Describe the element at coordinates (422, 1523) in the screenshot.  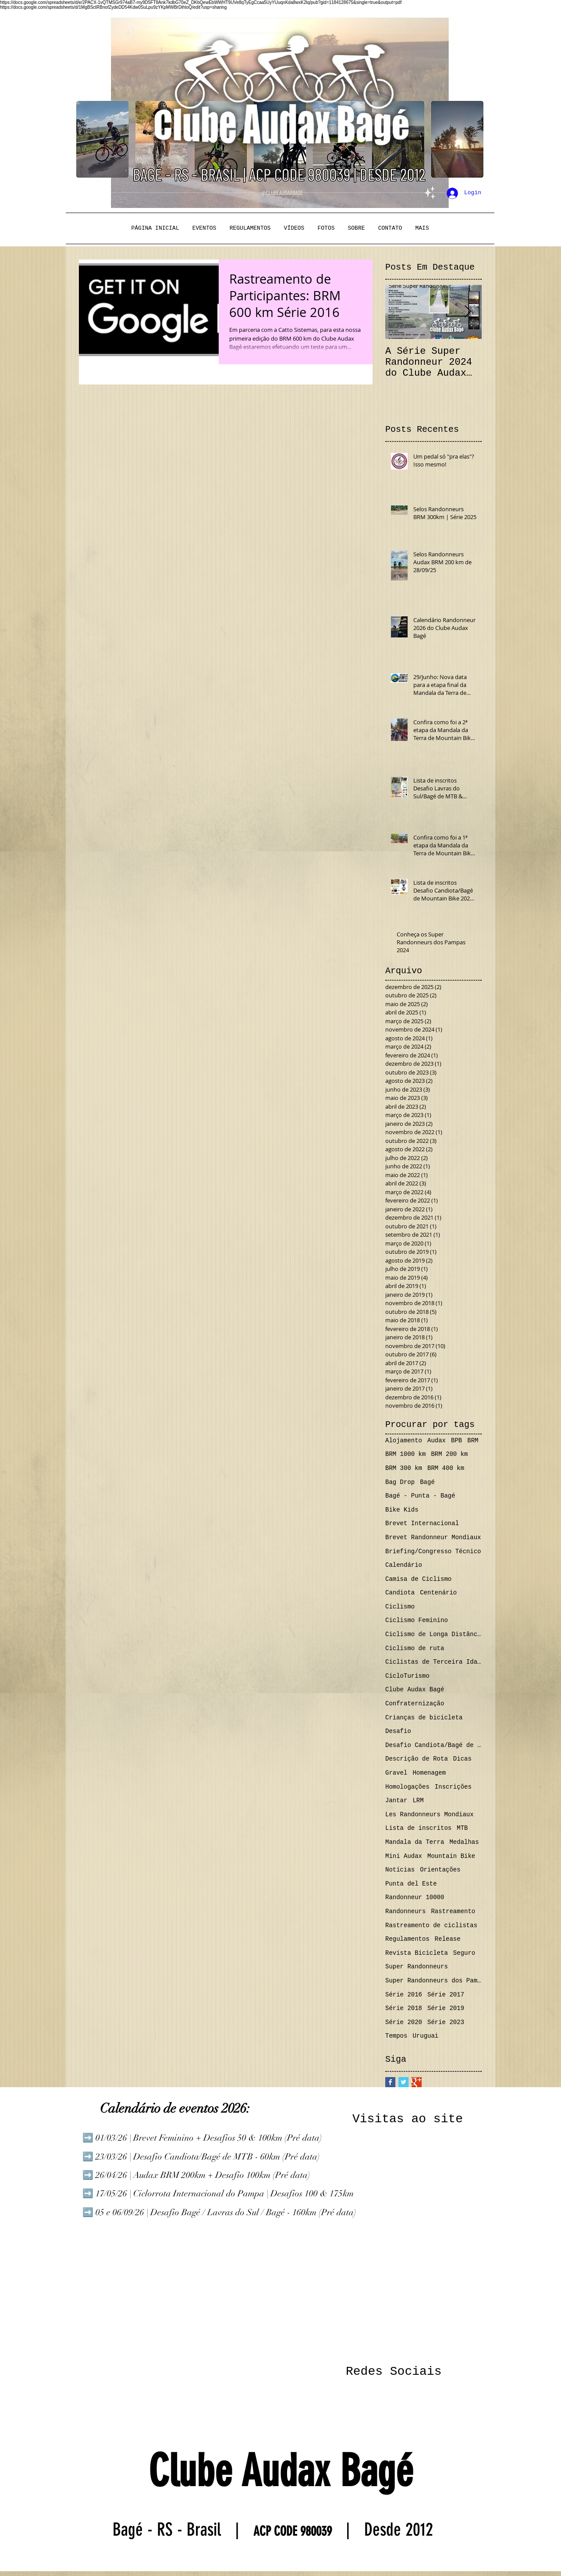
I see `Brevet Internacional` at that location.